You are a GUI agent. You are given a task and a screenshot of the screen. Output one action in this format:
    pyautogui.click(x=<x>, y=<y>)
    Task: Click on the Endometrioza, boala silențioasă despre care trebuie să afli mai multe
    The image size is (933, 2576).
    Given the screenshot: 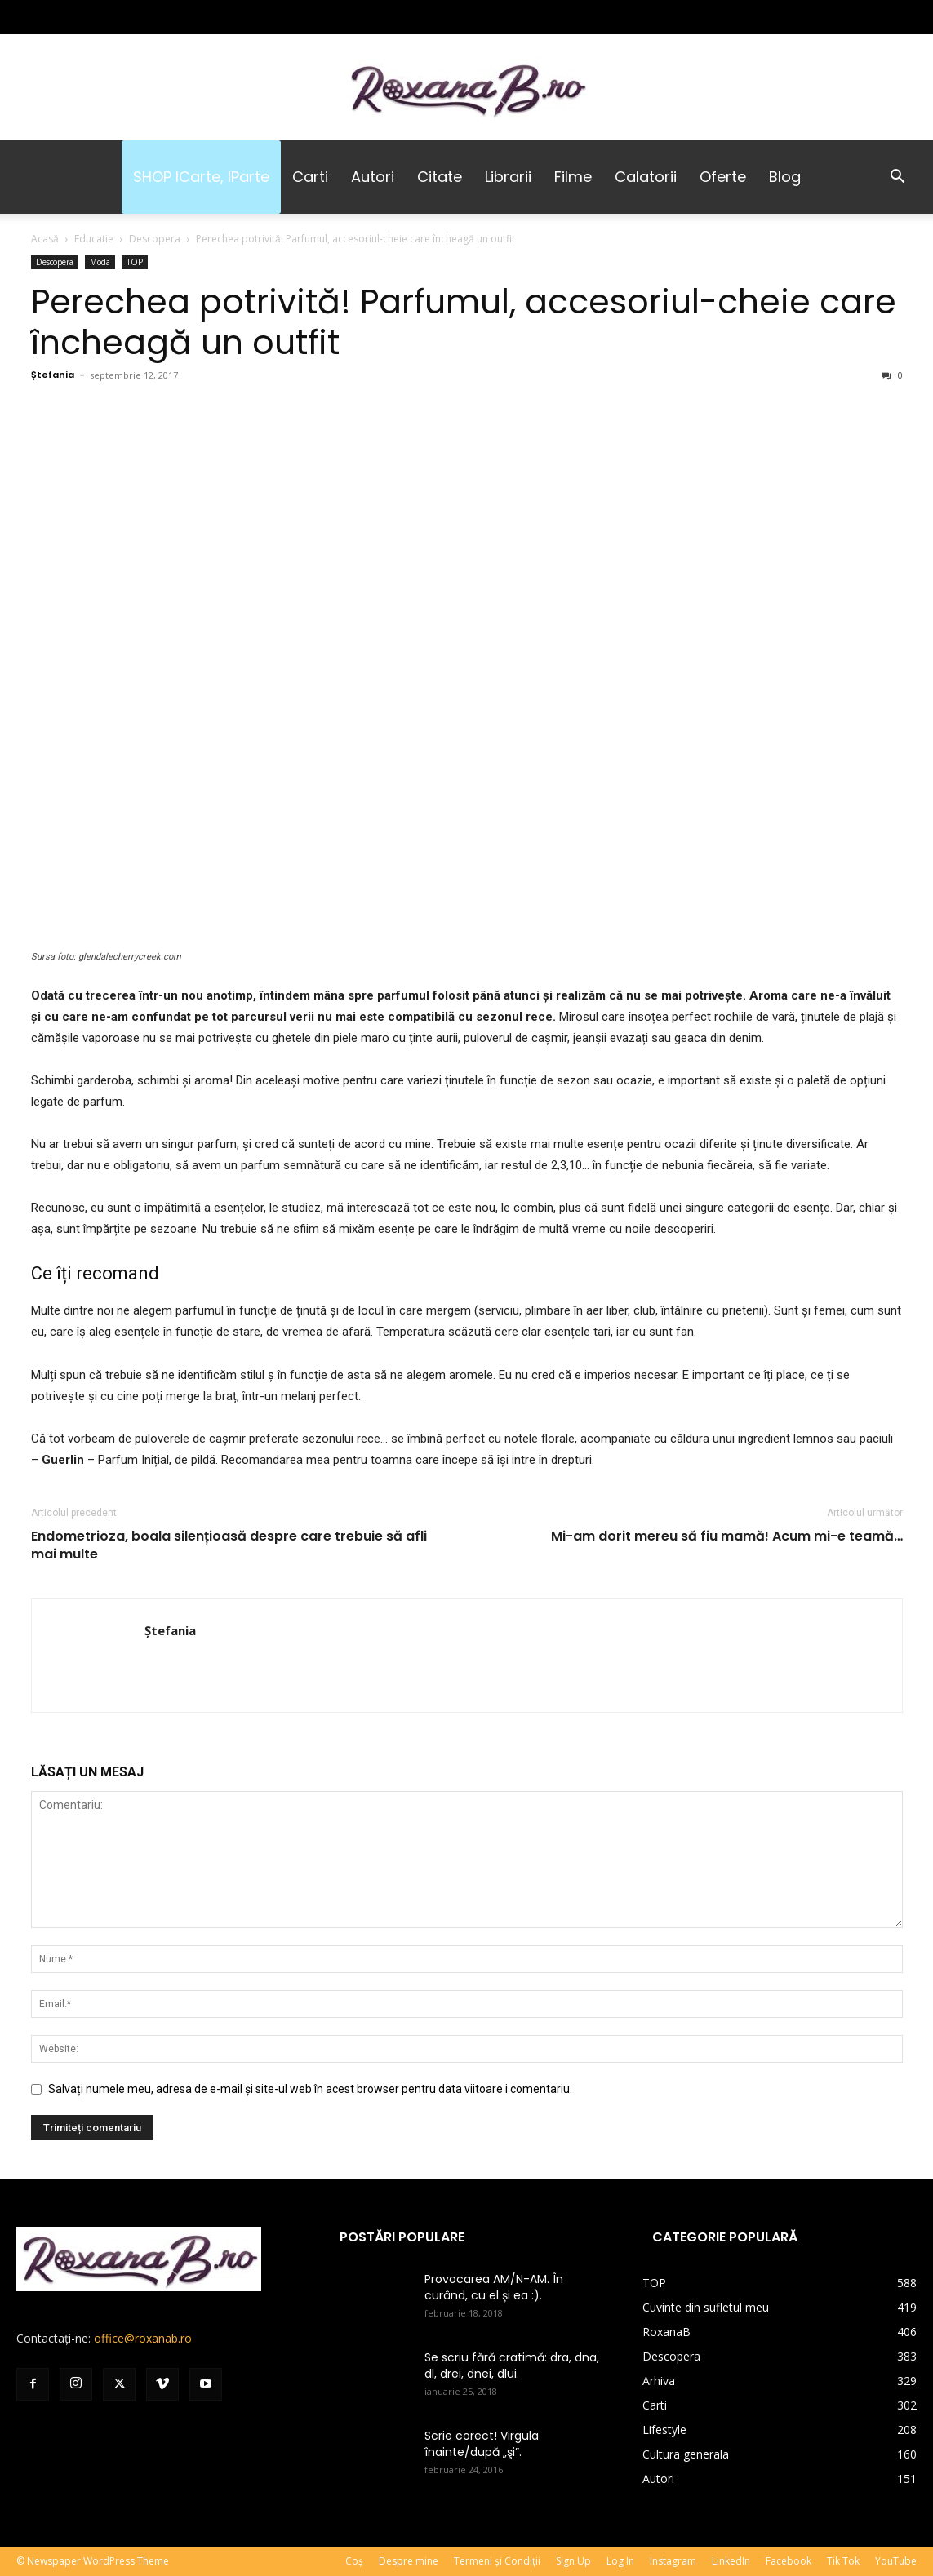 What is the action you would take?
    pyautogui.click(x=229, y=1545)
    